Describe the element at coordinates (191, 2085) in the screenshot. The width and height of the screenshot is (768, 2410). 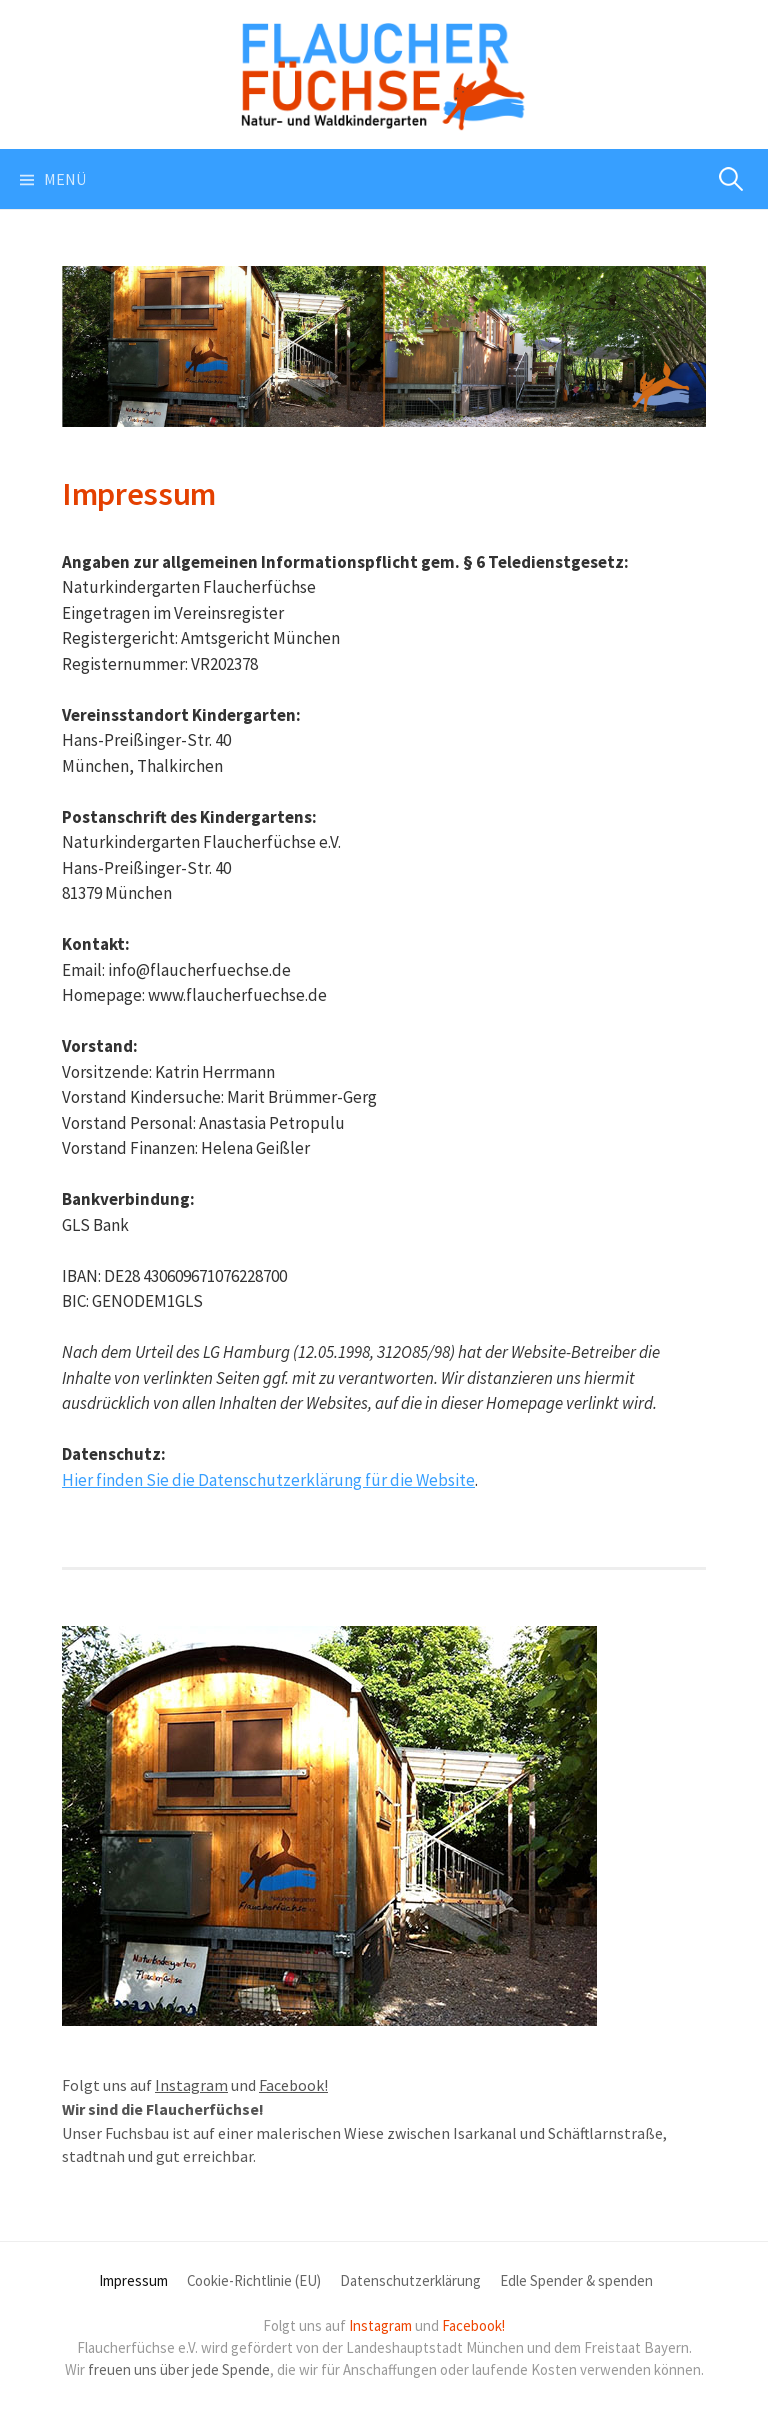
I see `Instagram` at that location.